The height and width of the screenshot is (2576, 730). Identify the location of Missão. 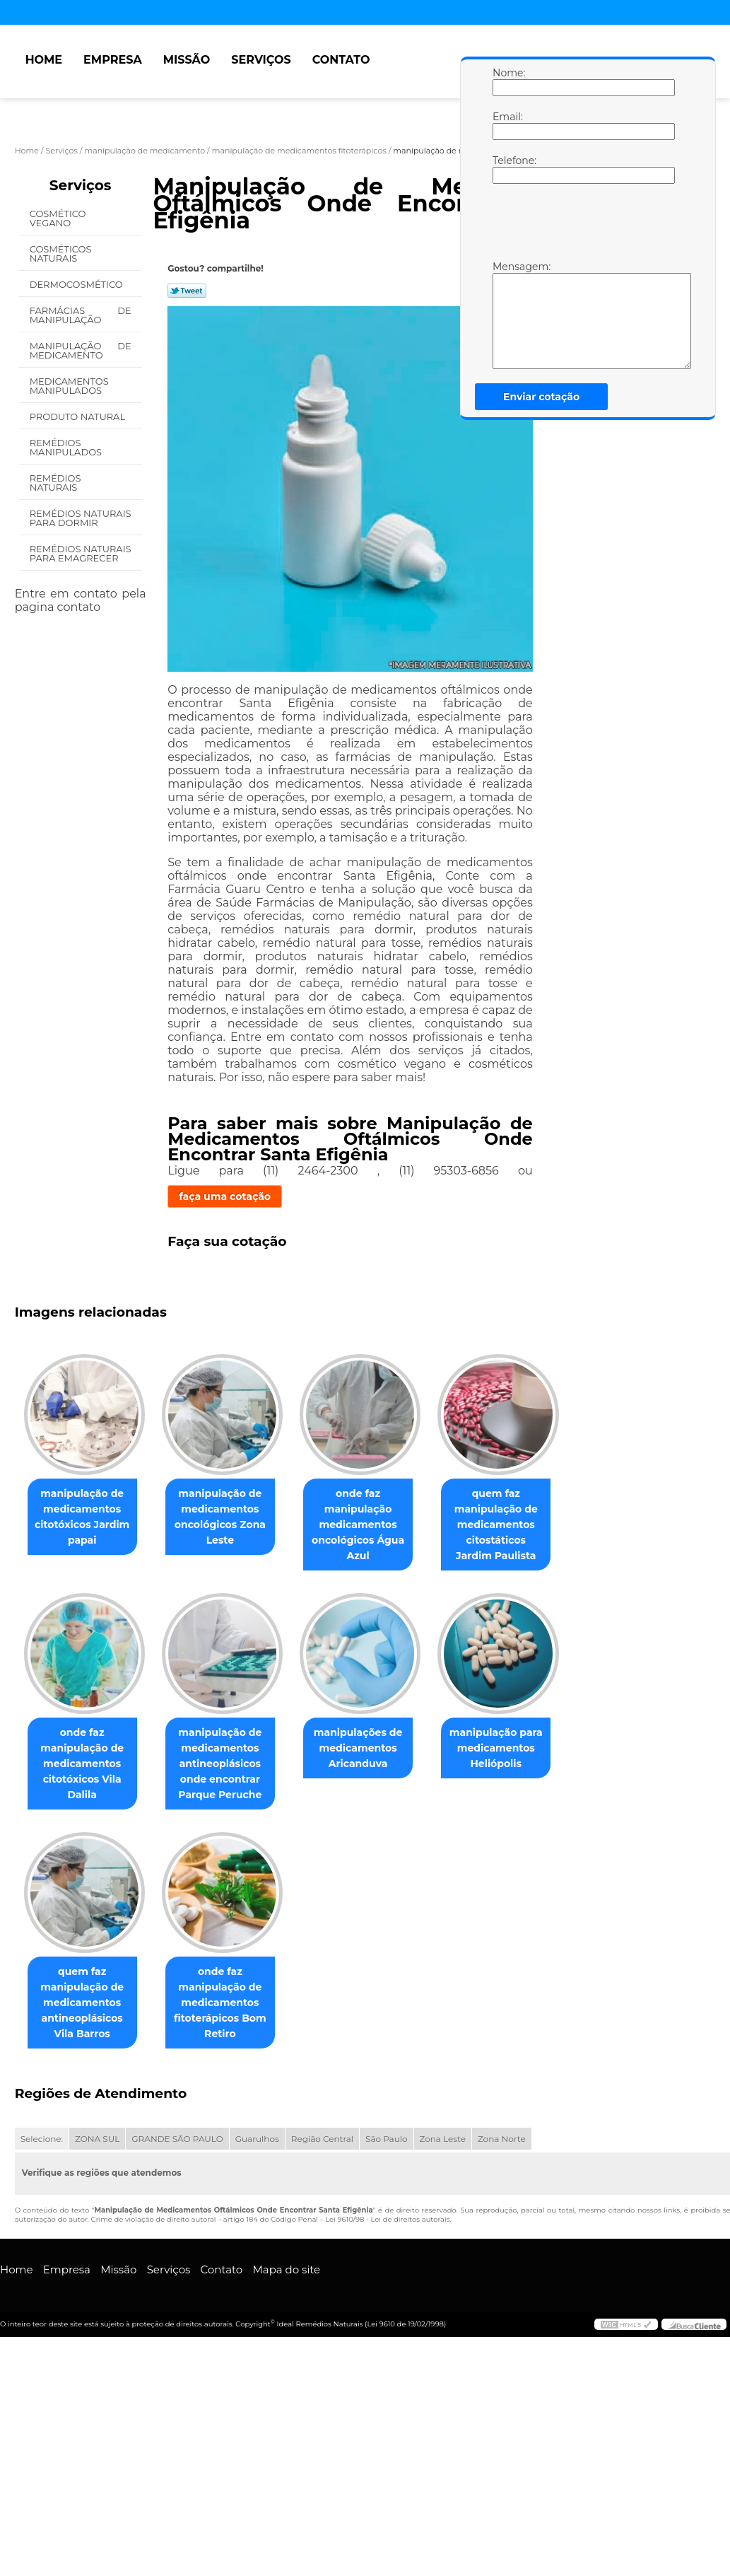
(187, 59).